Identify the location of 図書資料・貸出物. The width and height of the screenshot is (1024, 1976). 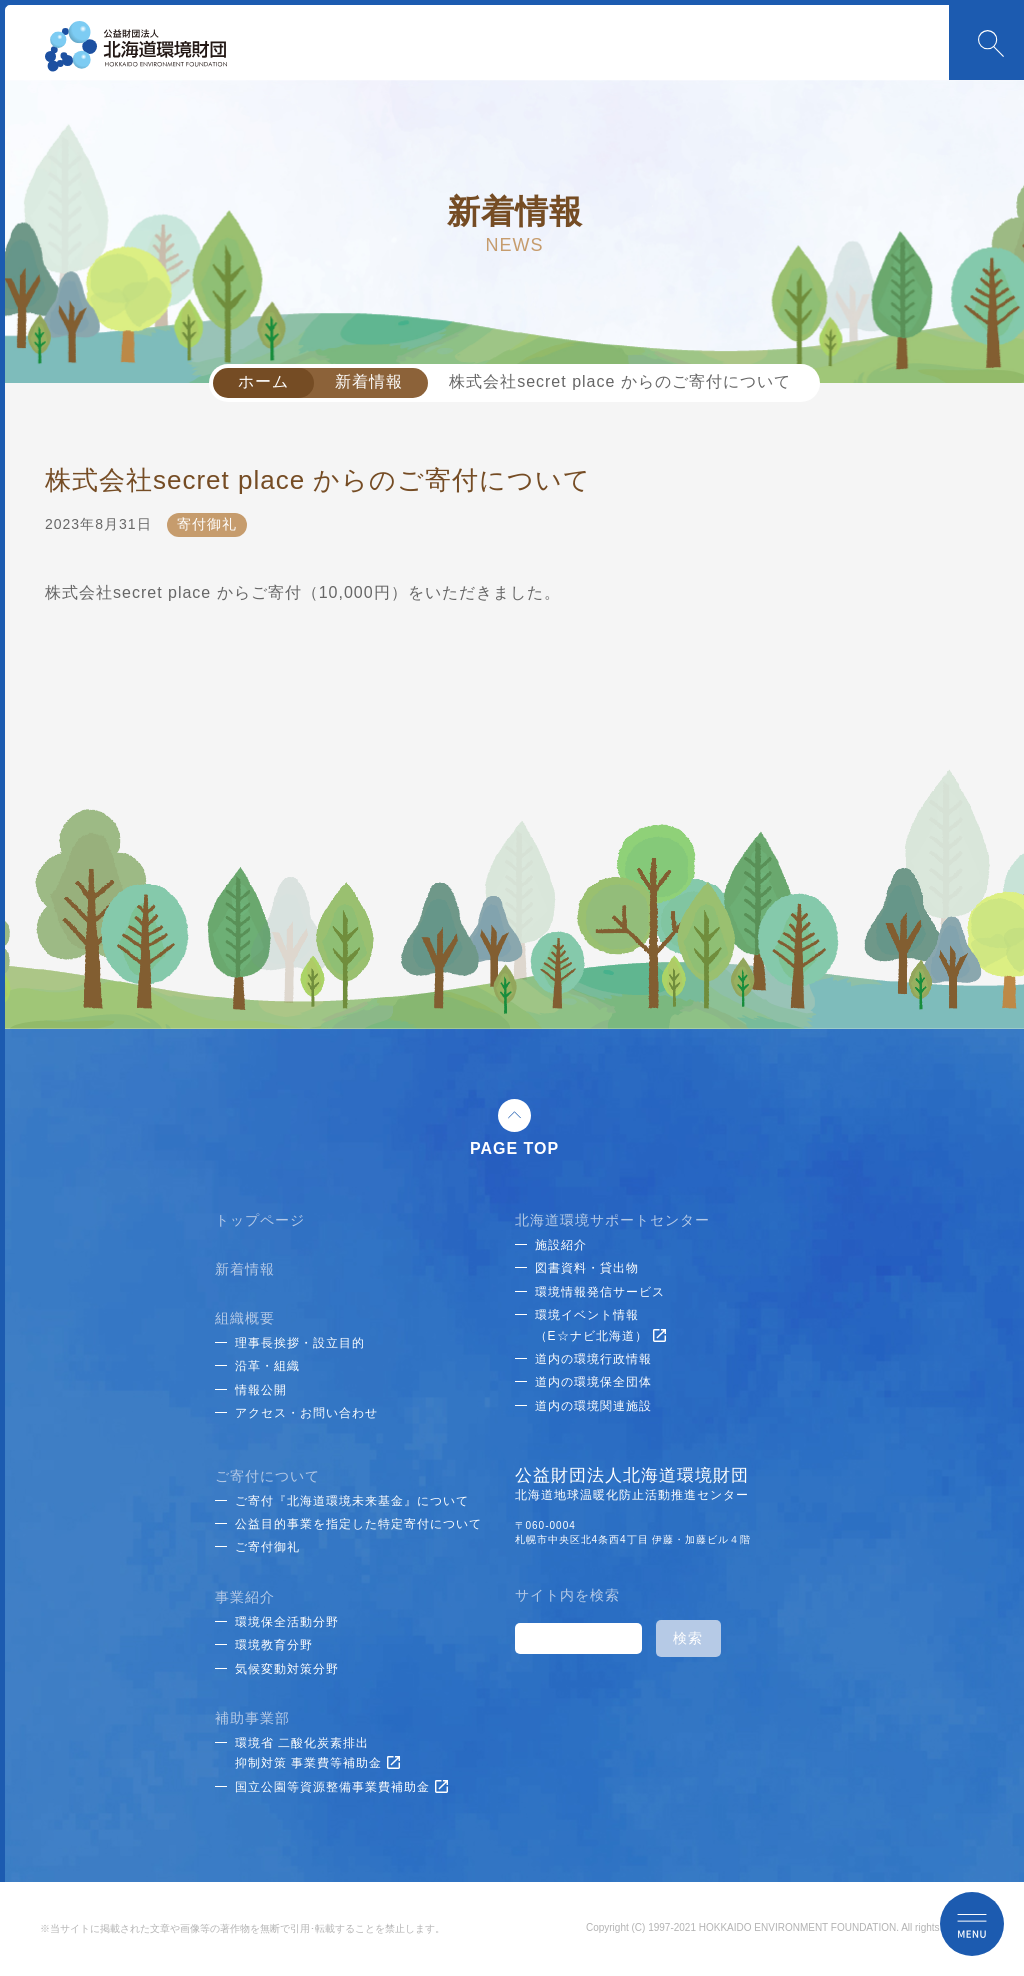
(587, 1268).